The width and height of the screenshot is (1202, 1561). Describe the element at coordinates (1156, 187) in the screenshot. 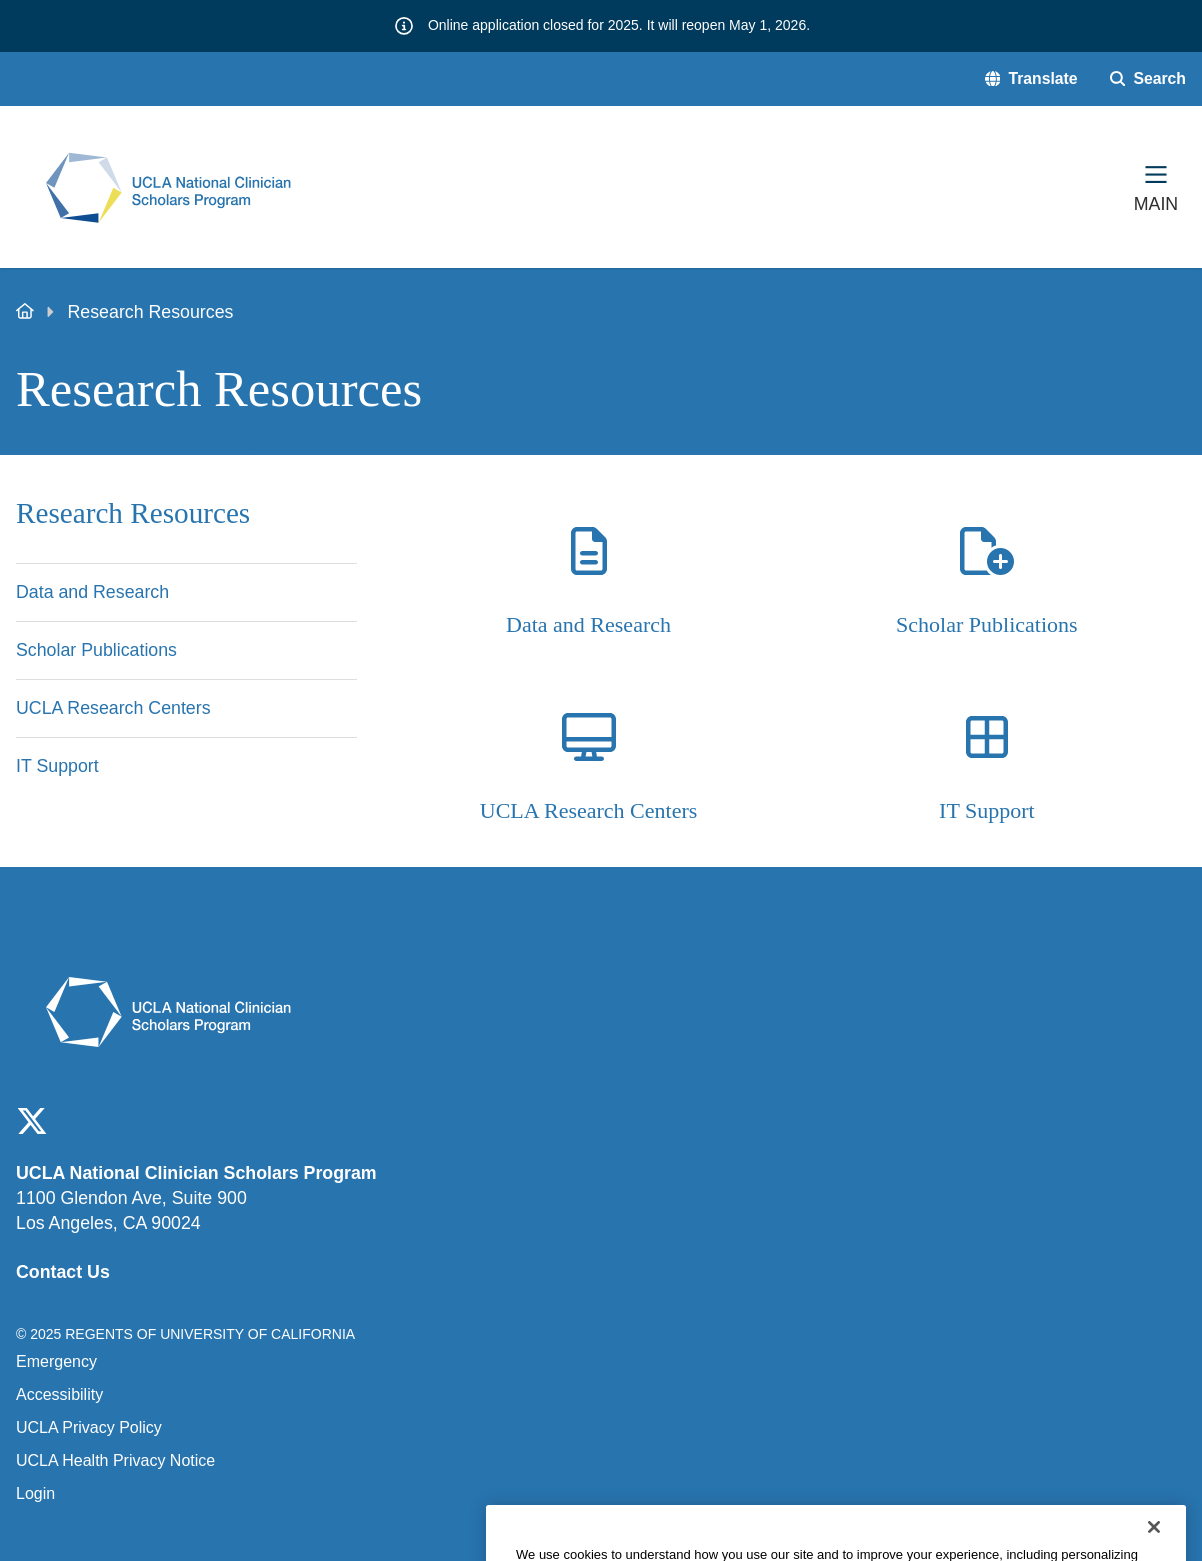

I see `[Main Menu]` at that location.